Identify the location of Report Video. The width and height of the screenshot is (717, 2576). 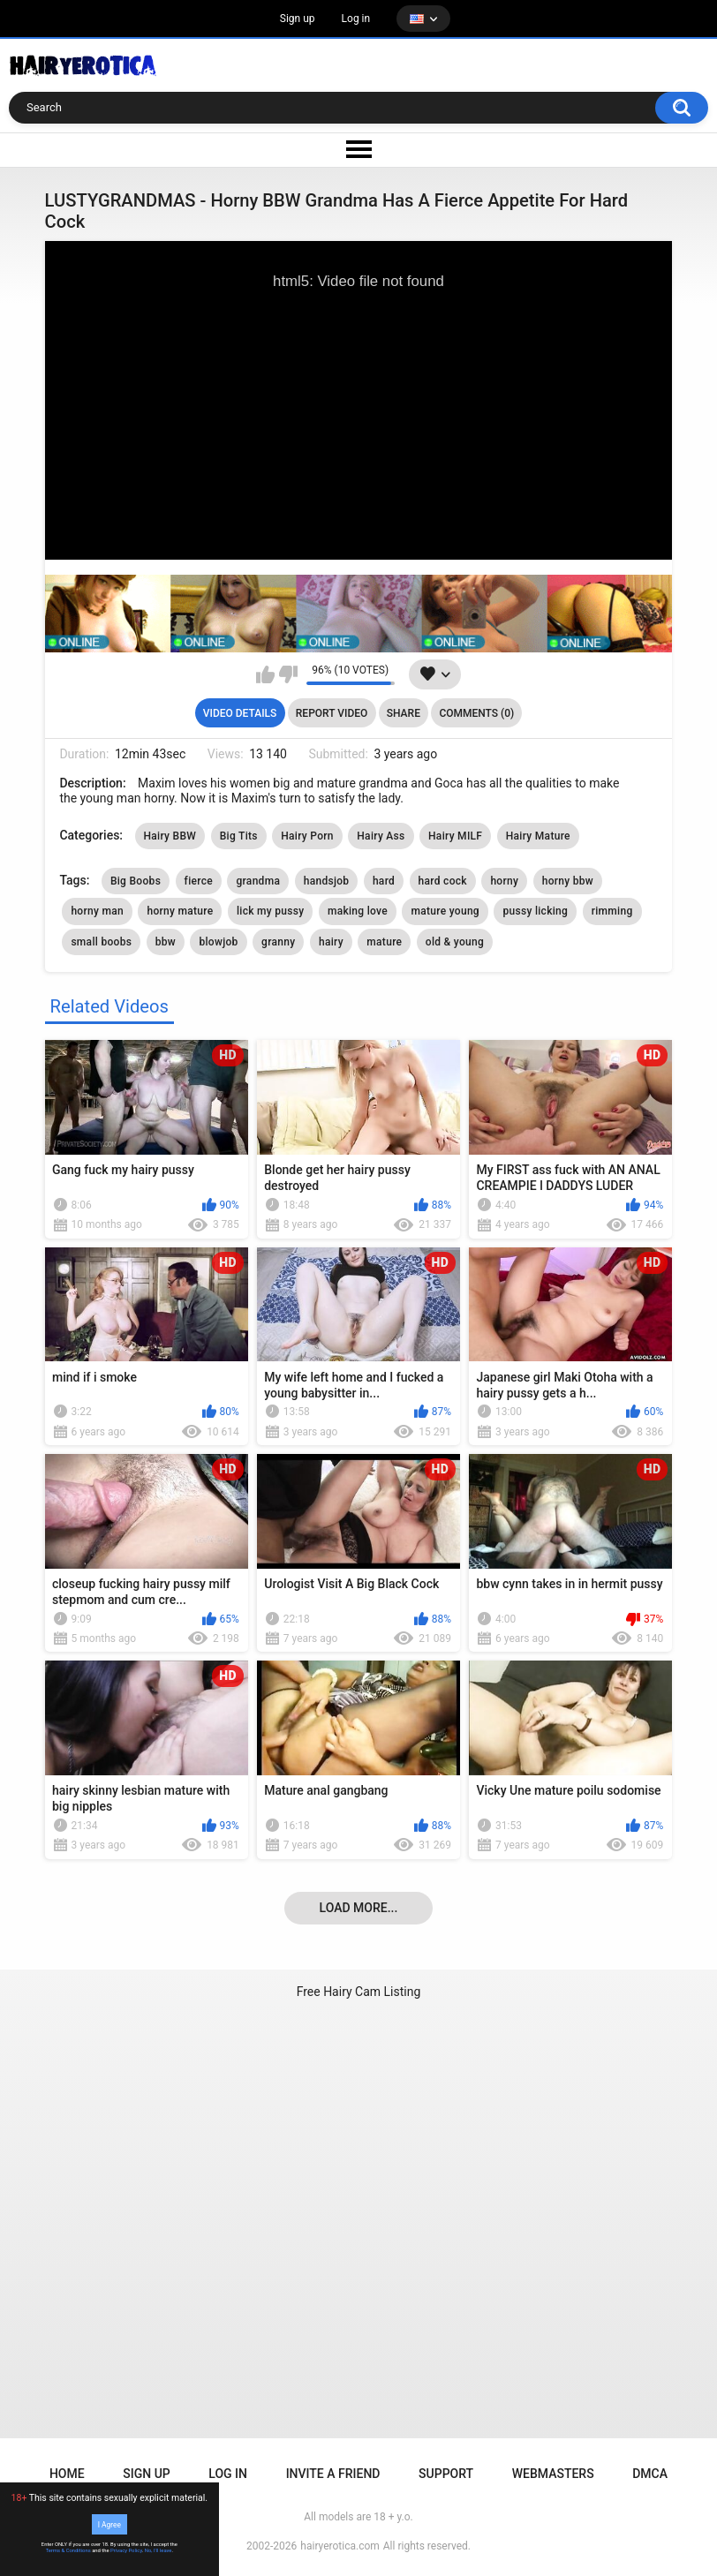
(331, 713).